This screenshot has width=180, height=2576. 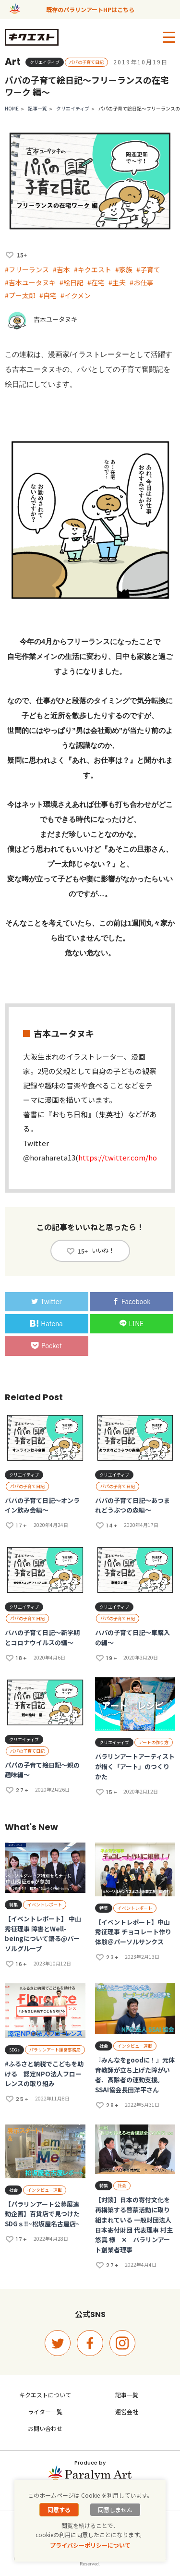 What do you see at coordinates (37, 108) in the screenshot?
I see `記事一覧` at bounding box center [37, 108].